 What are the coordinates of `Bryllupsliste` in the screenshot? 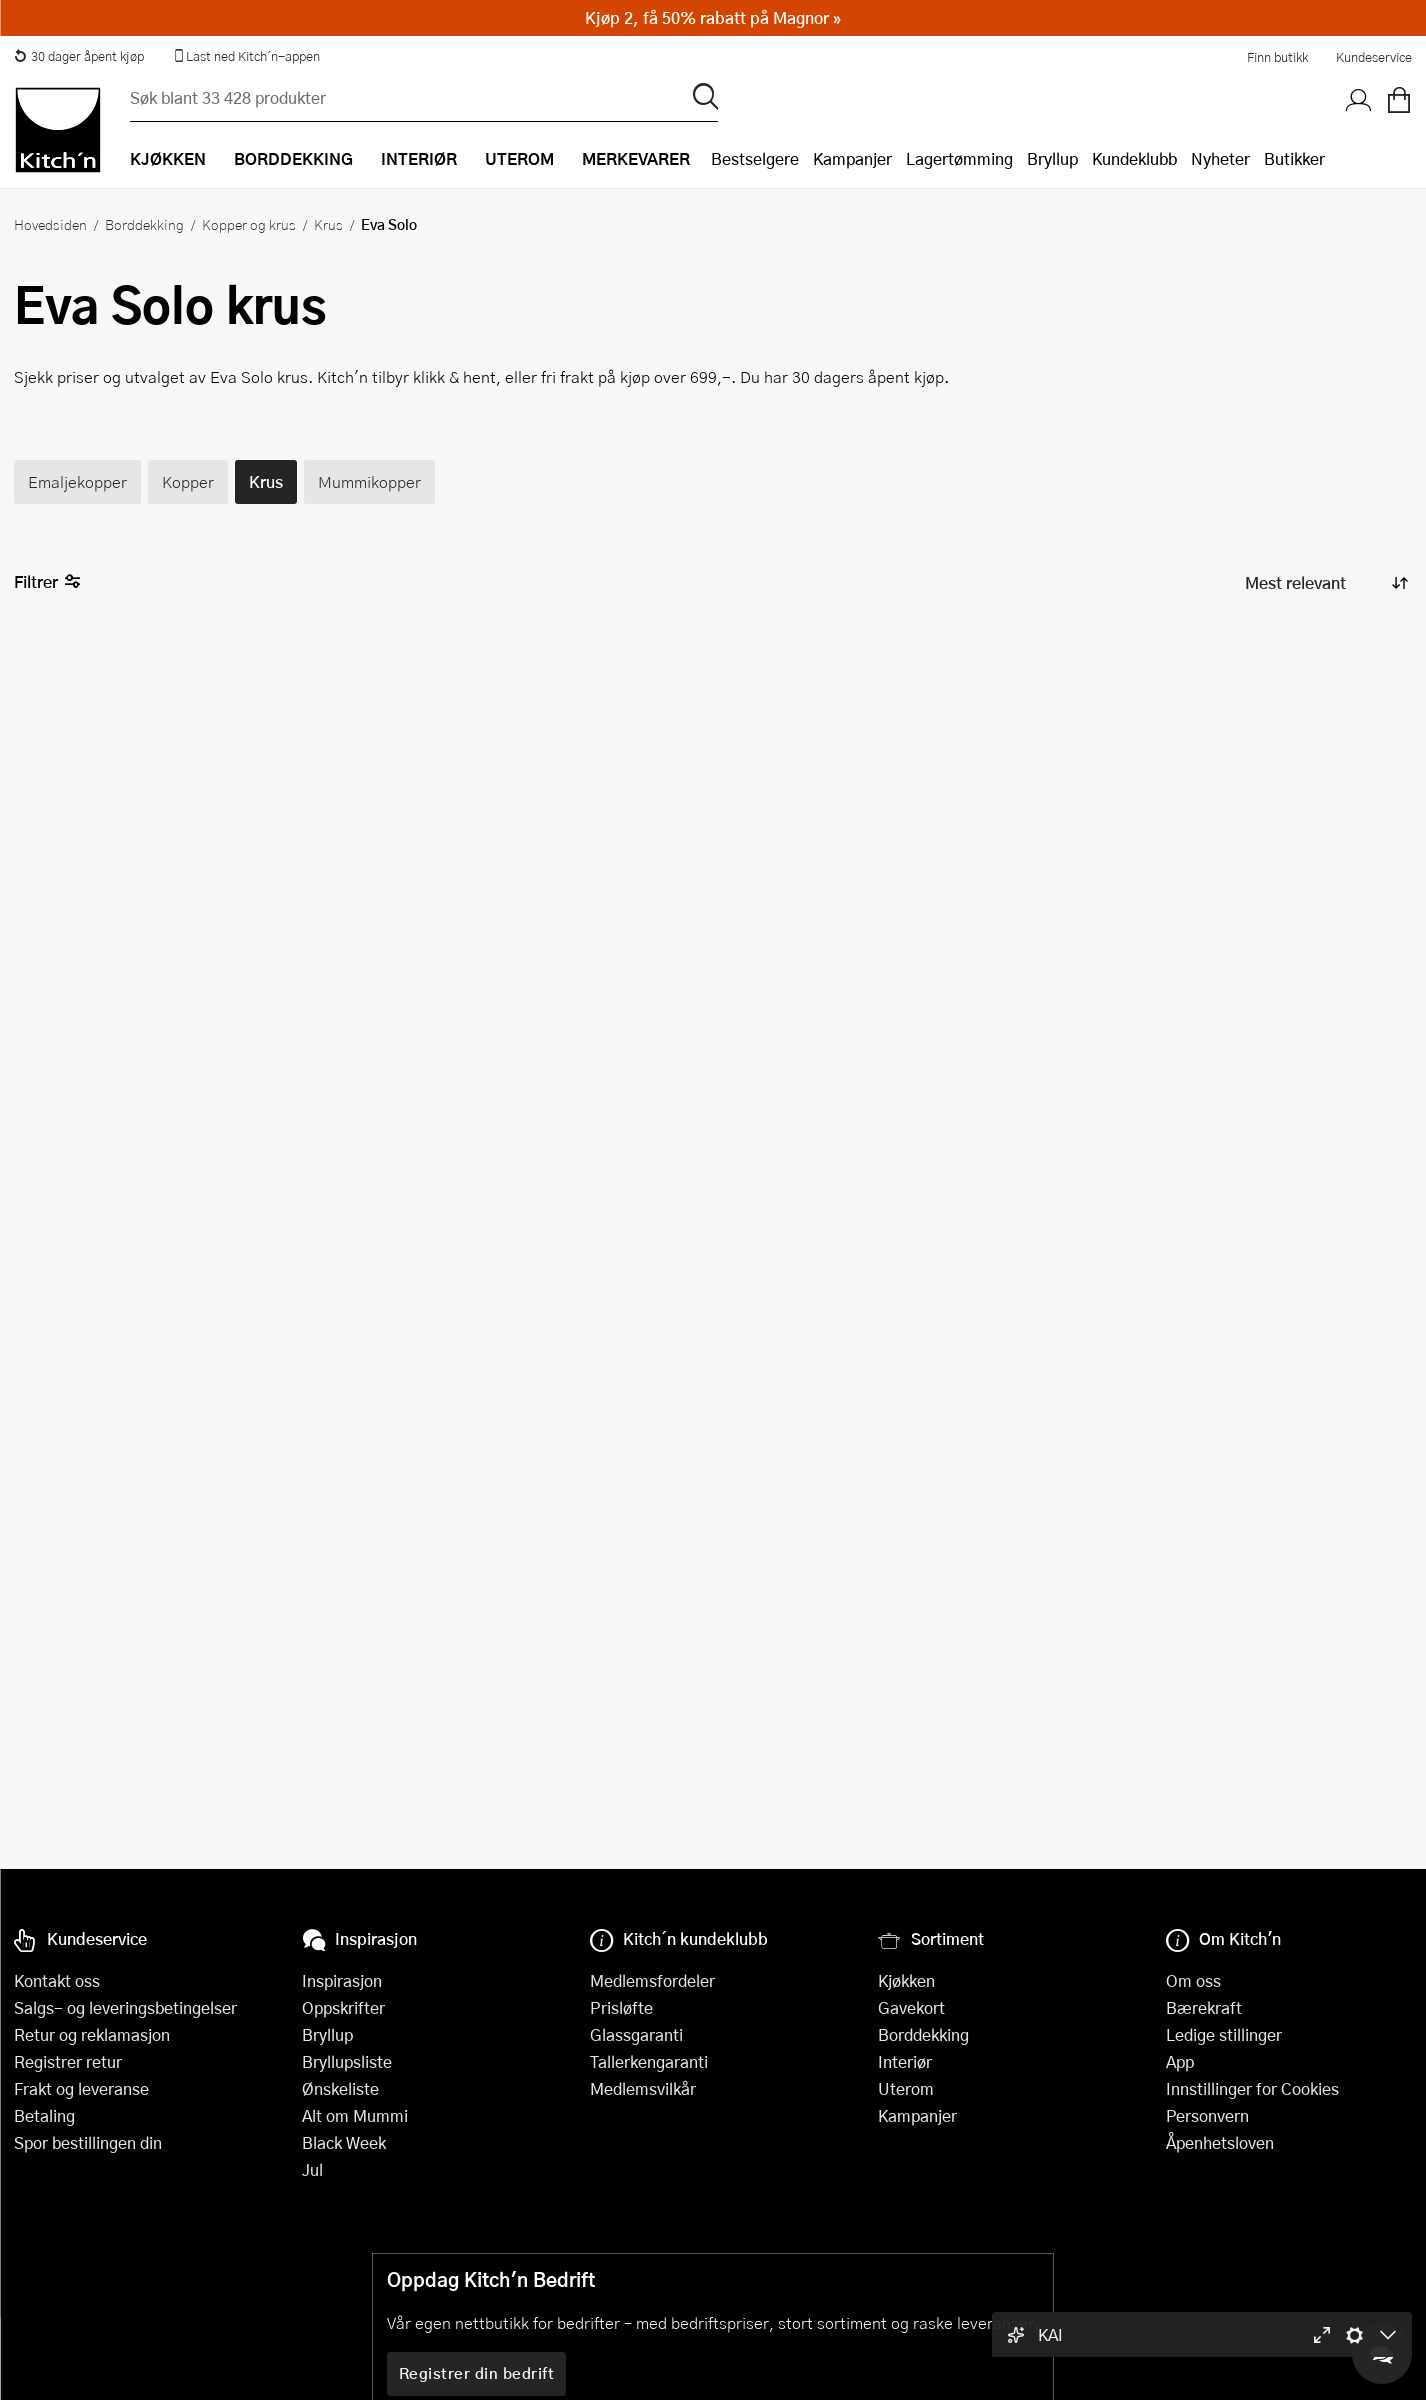 It's located at (347, 2061).